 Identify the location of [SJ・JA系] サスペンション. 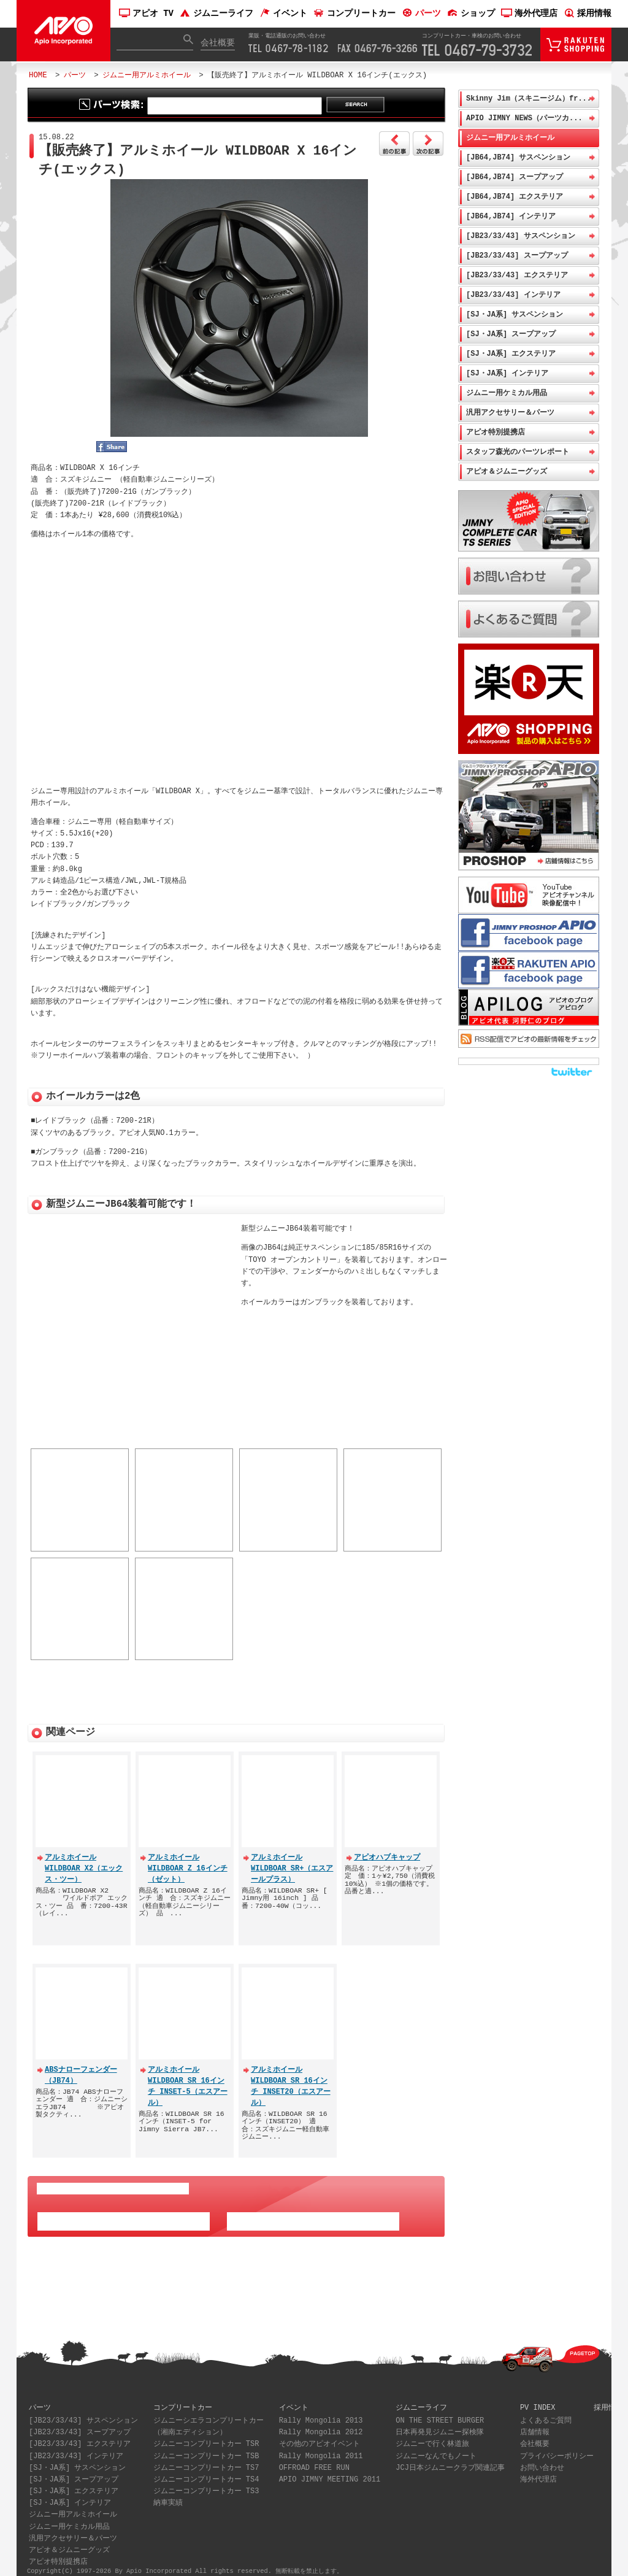
(514, 314).